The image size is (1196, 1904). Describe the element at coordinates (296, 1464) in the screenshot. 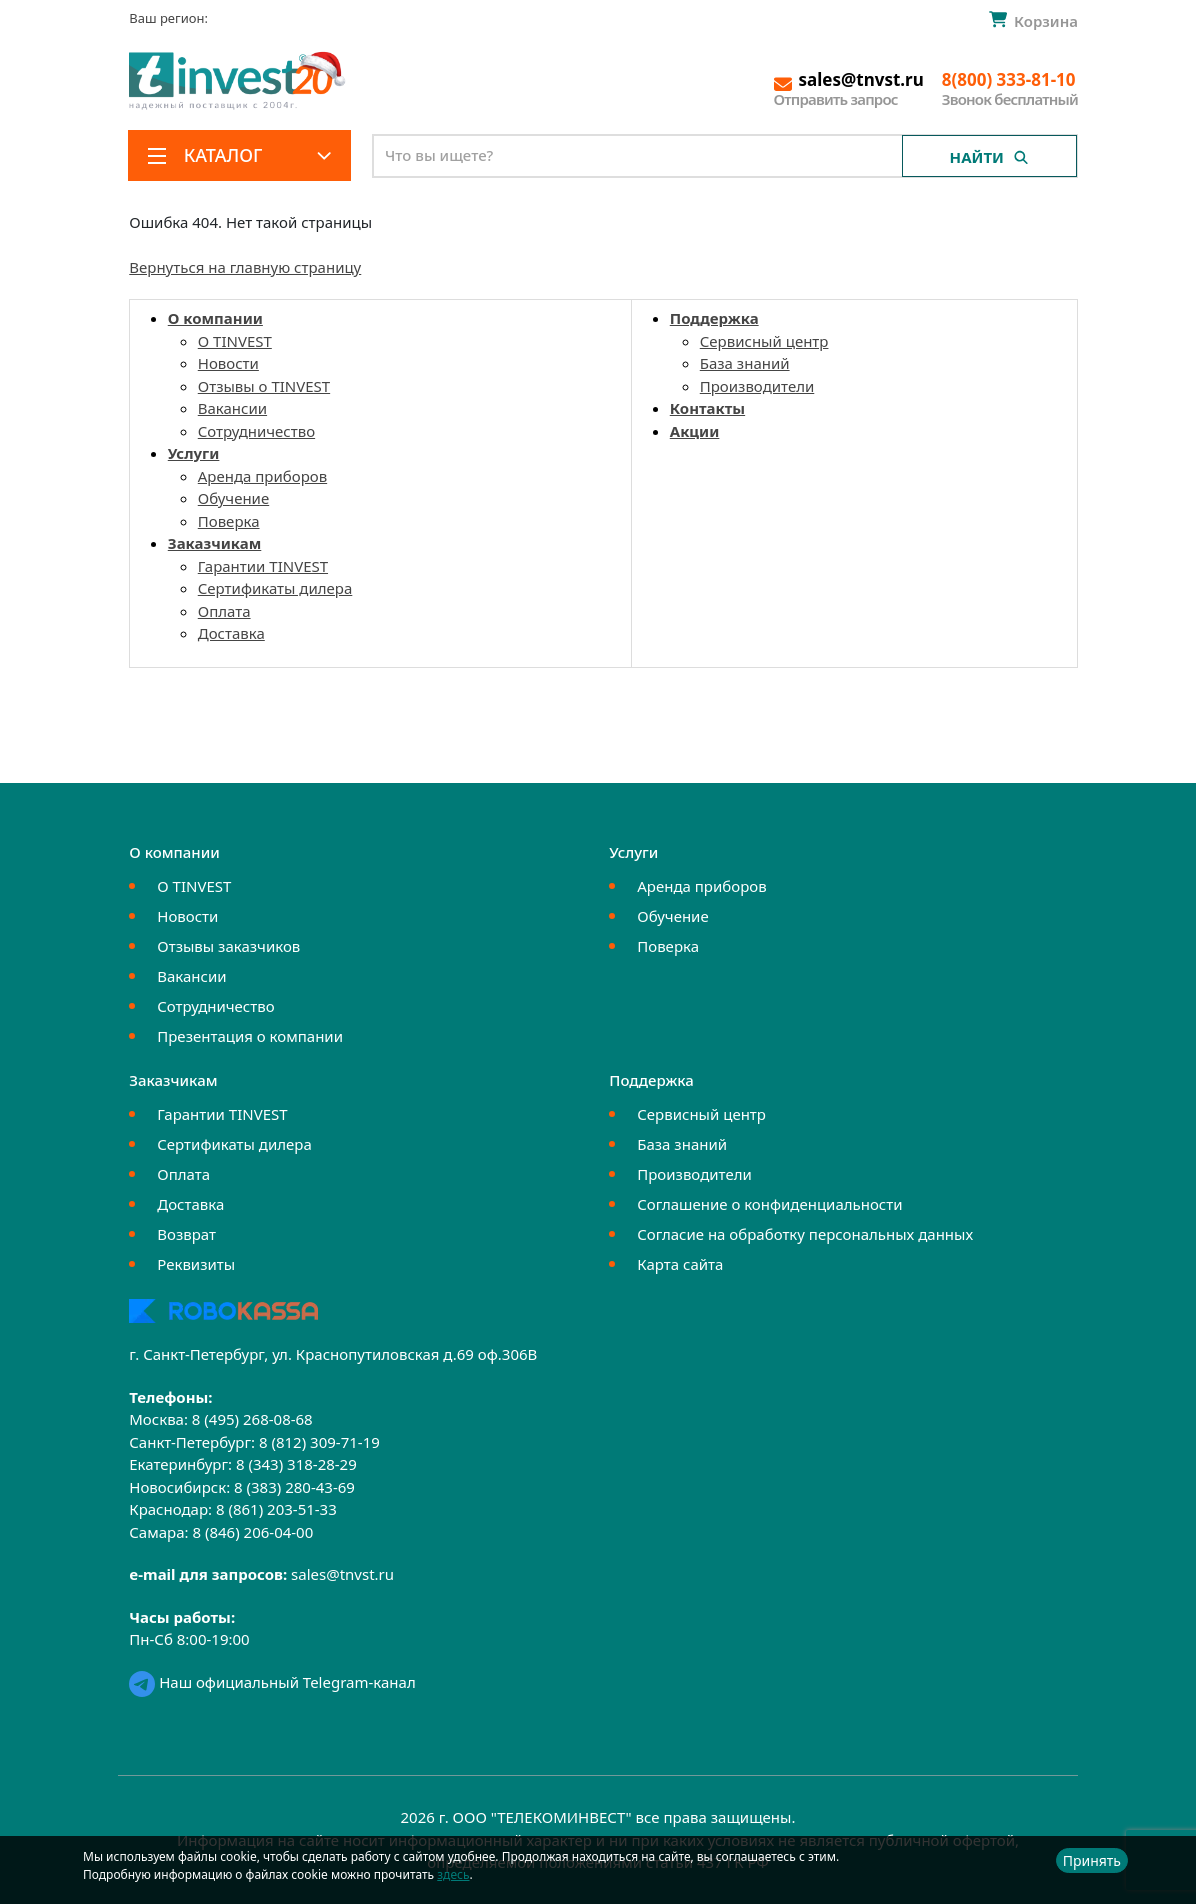

I see `8 (343) 318-28-29` at that location.